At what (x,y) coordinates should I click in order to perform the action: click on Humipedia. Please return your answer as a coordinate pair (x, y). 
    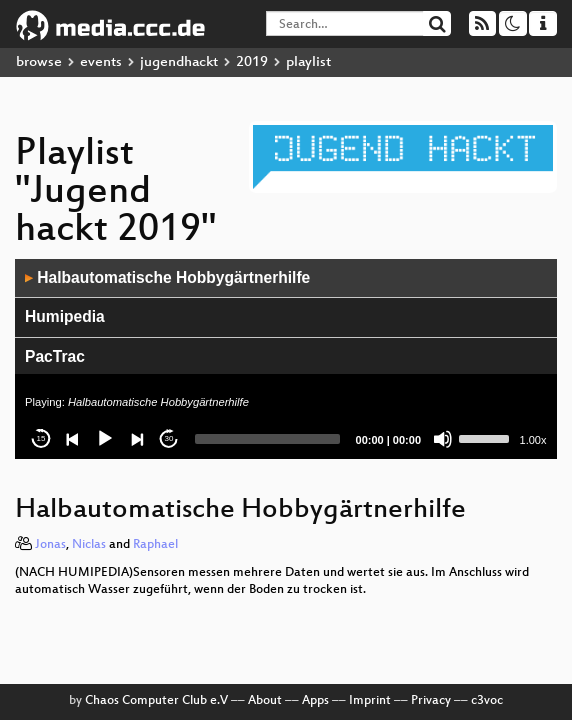
    Looking at the image, I should click on (65, 316).